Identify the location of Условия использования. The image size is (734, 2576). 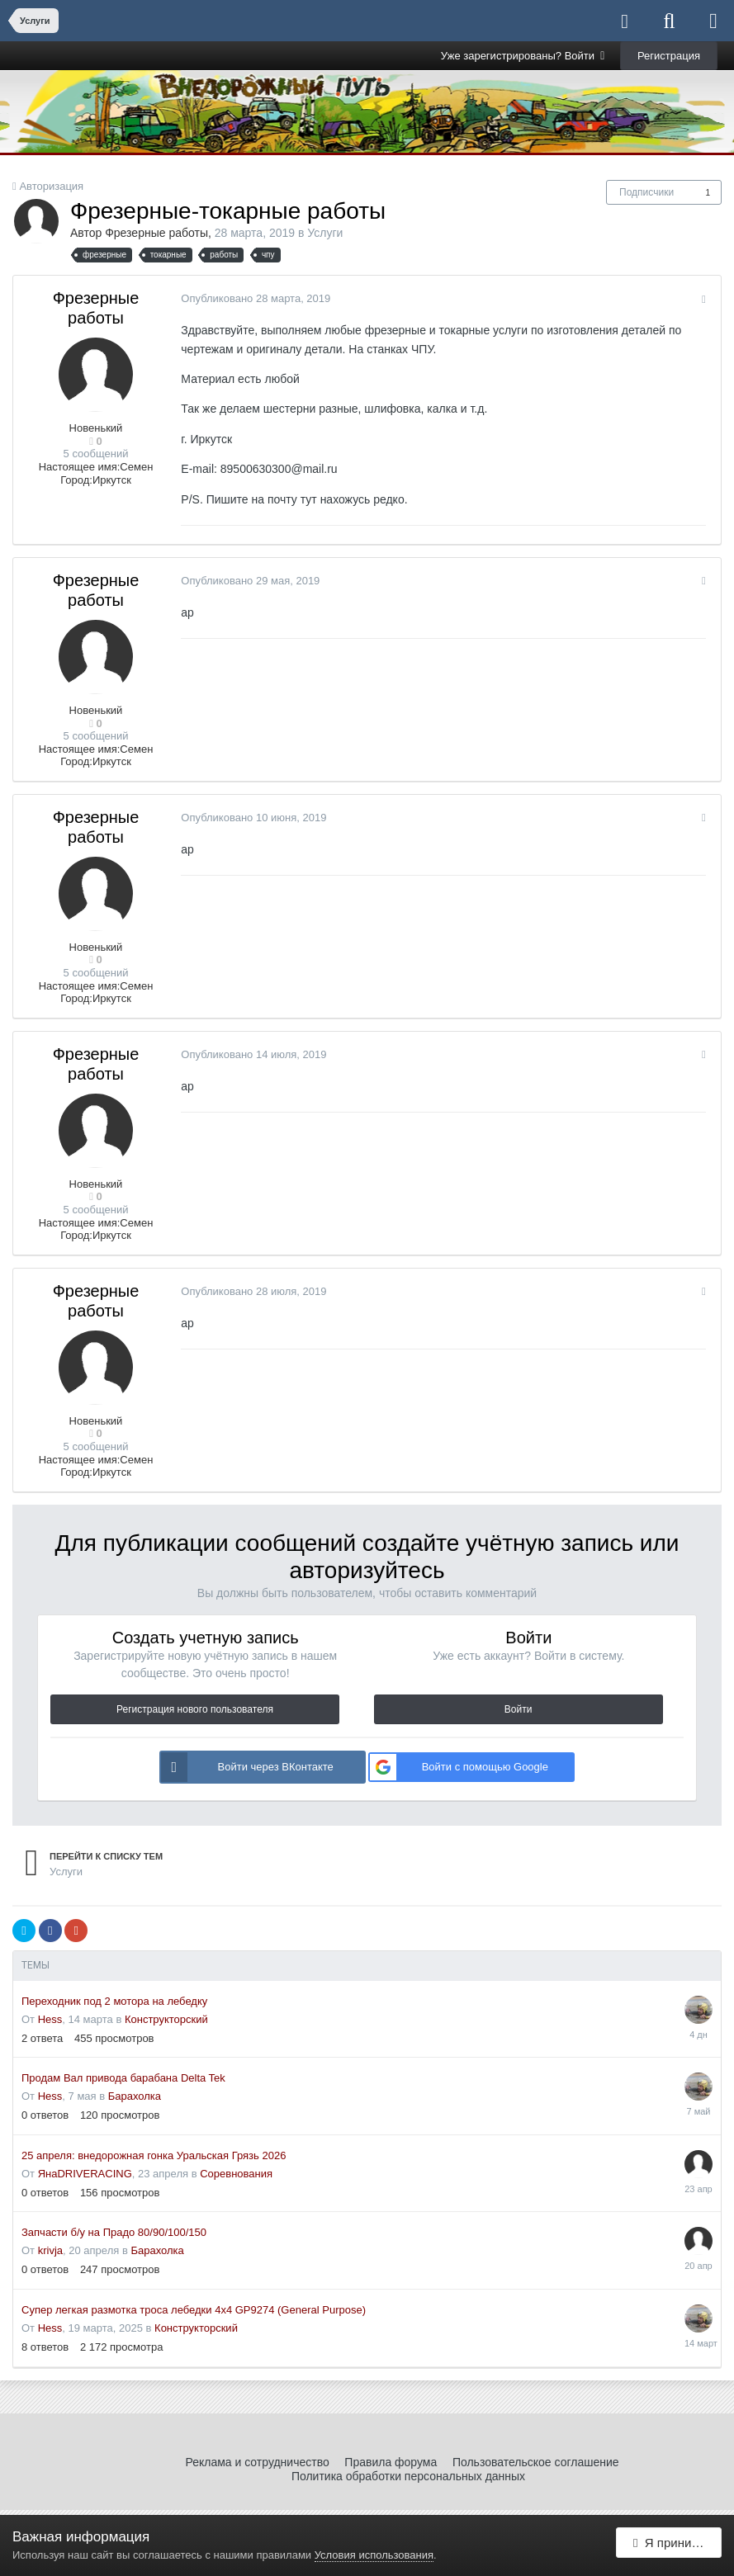
(374, 2555).